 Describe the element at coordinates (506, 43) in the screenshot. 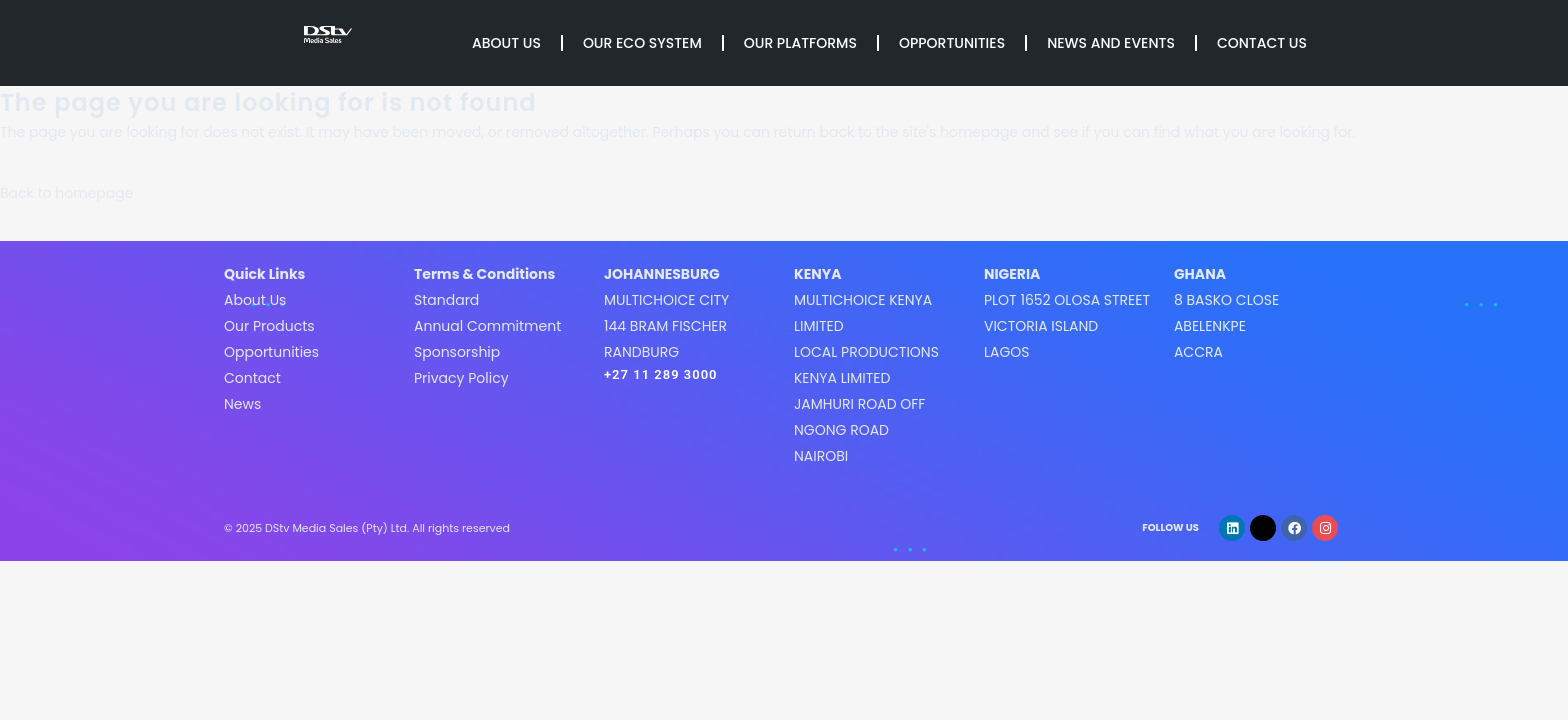

I see `About Us` at that location.